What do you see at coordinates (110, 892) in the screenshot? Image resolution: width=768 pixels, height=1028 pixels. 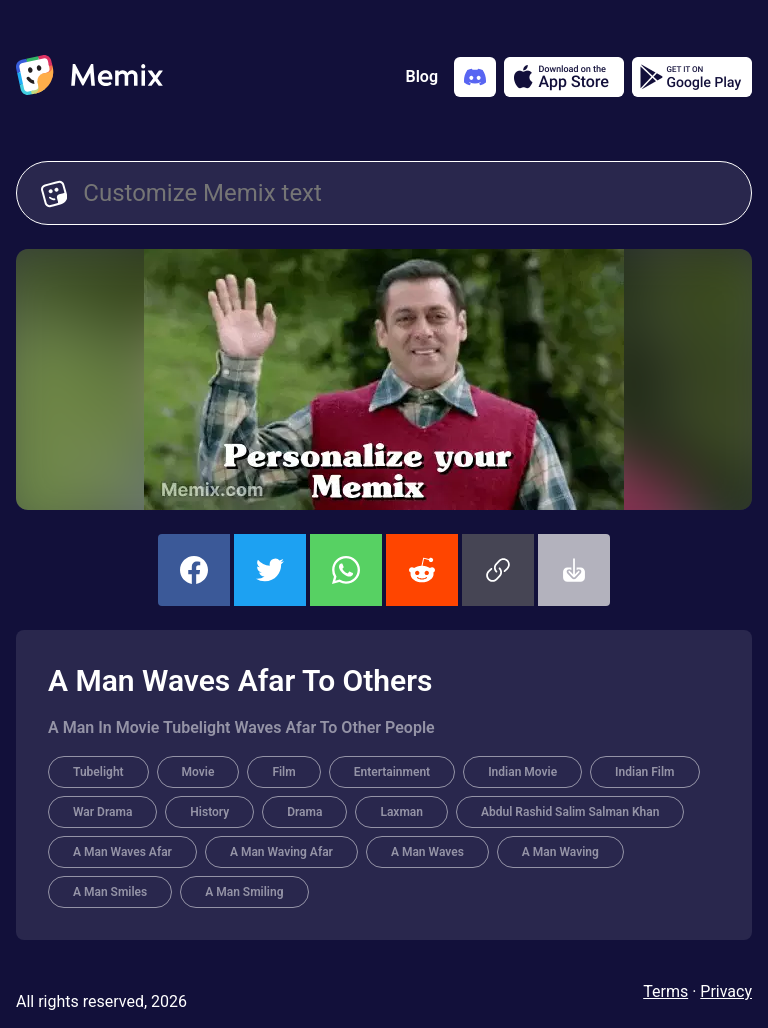 I see `A Man Smiles` at bounding box center [110, 892].